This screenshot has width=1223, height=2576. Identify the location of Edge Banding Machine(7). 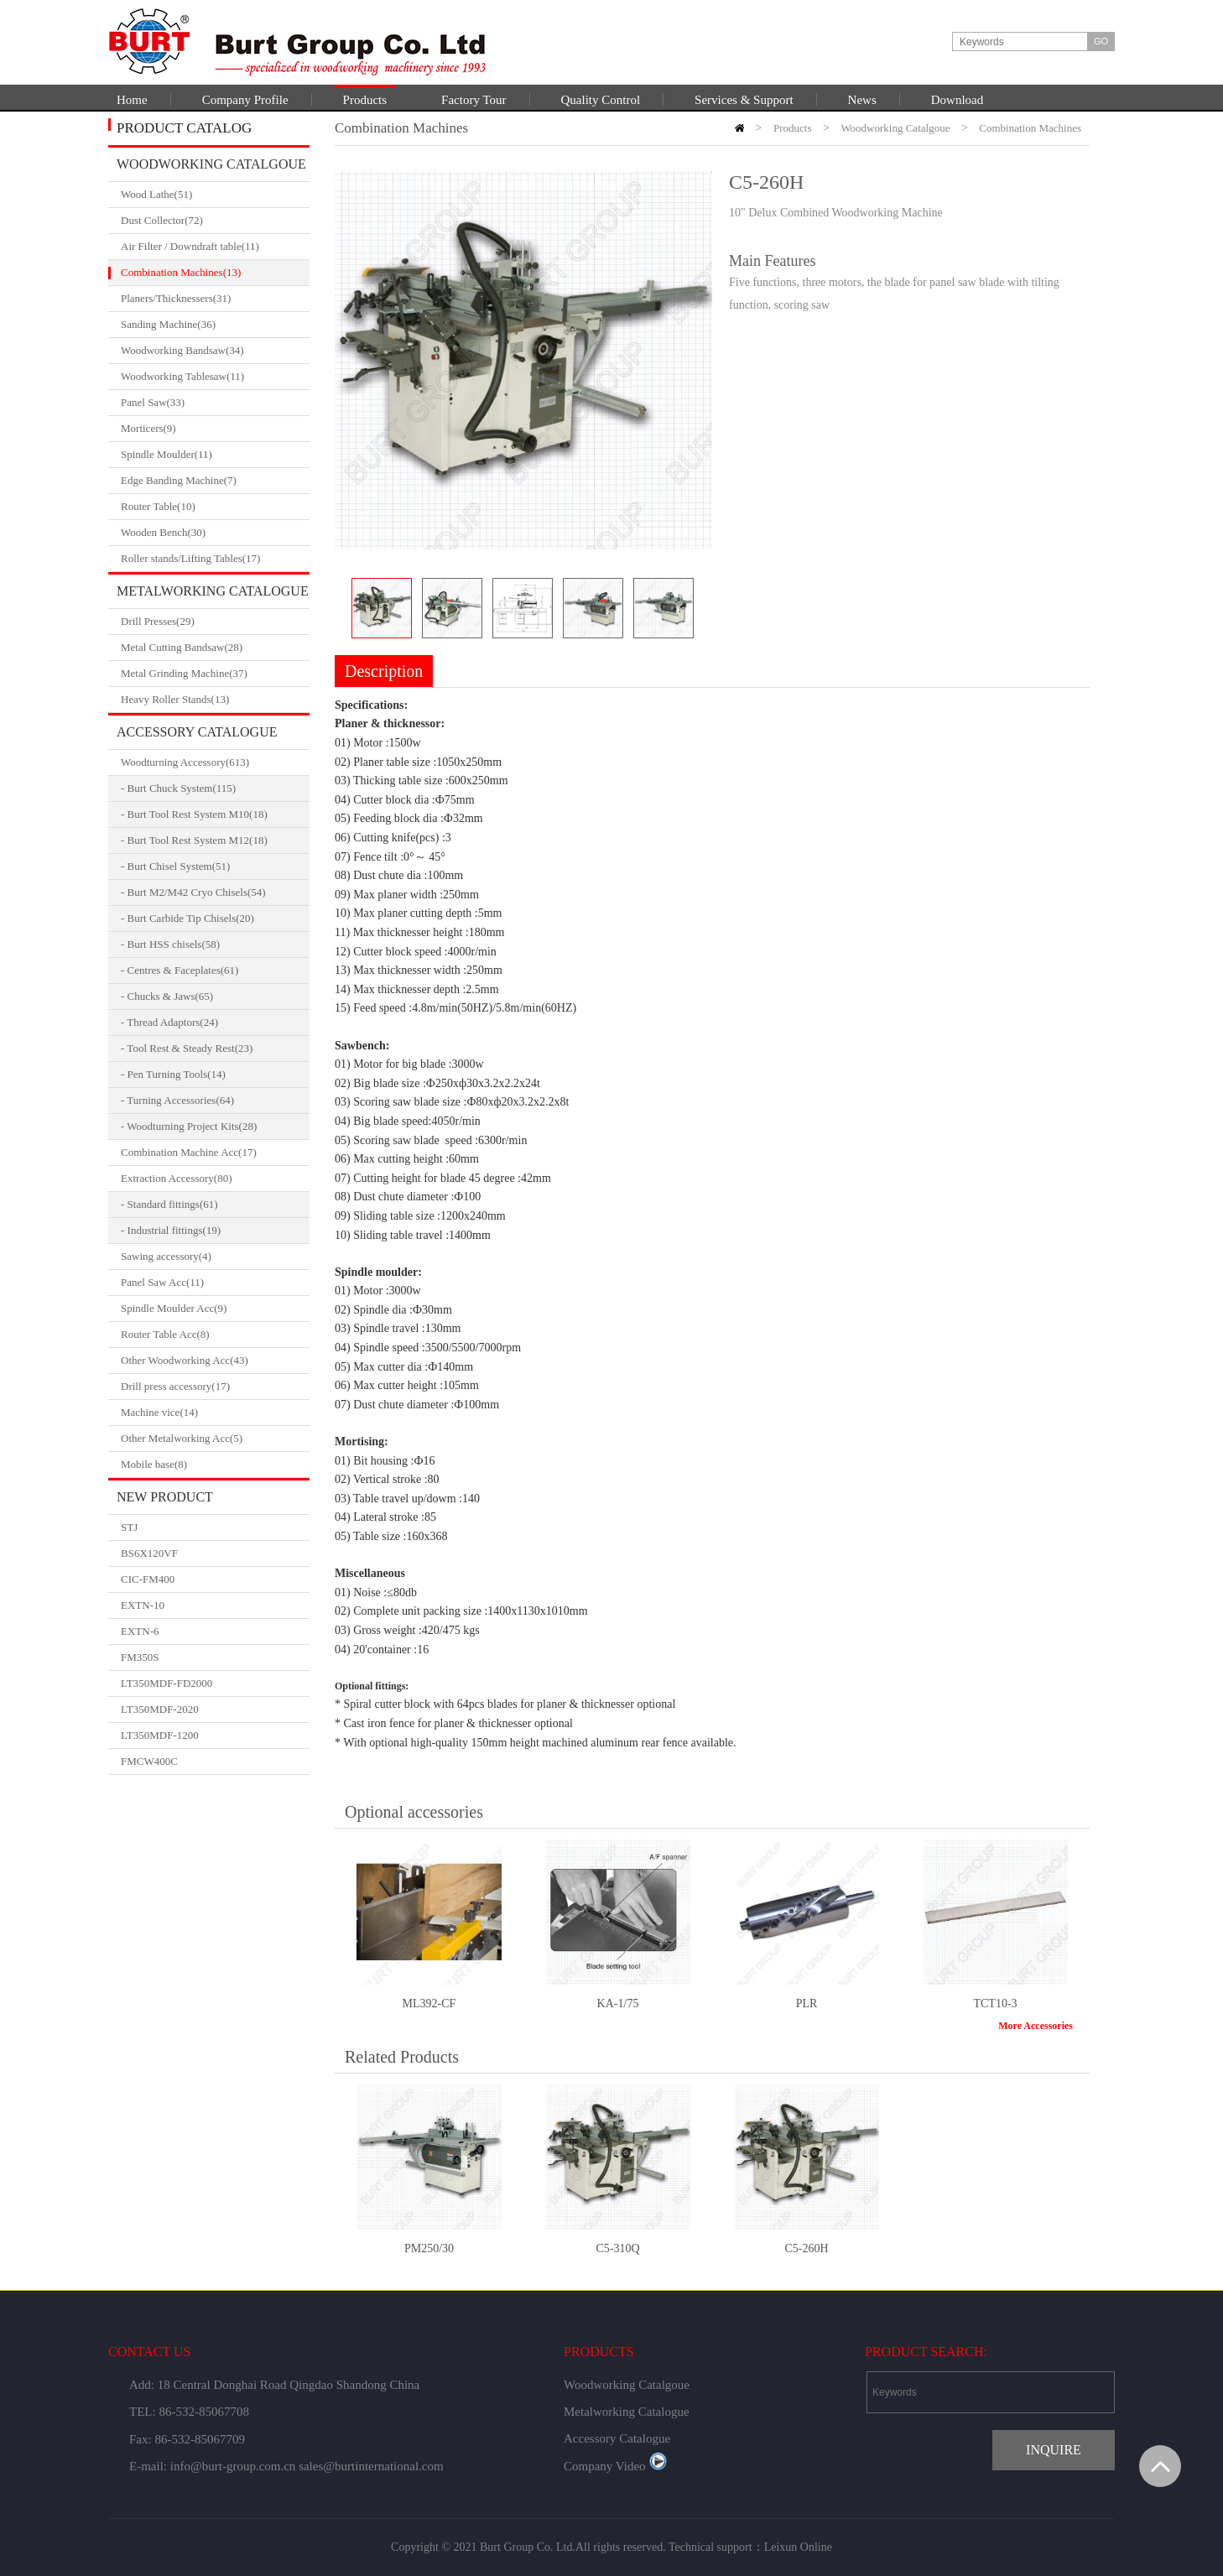
(215, 480).